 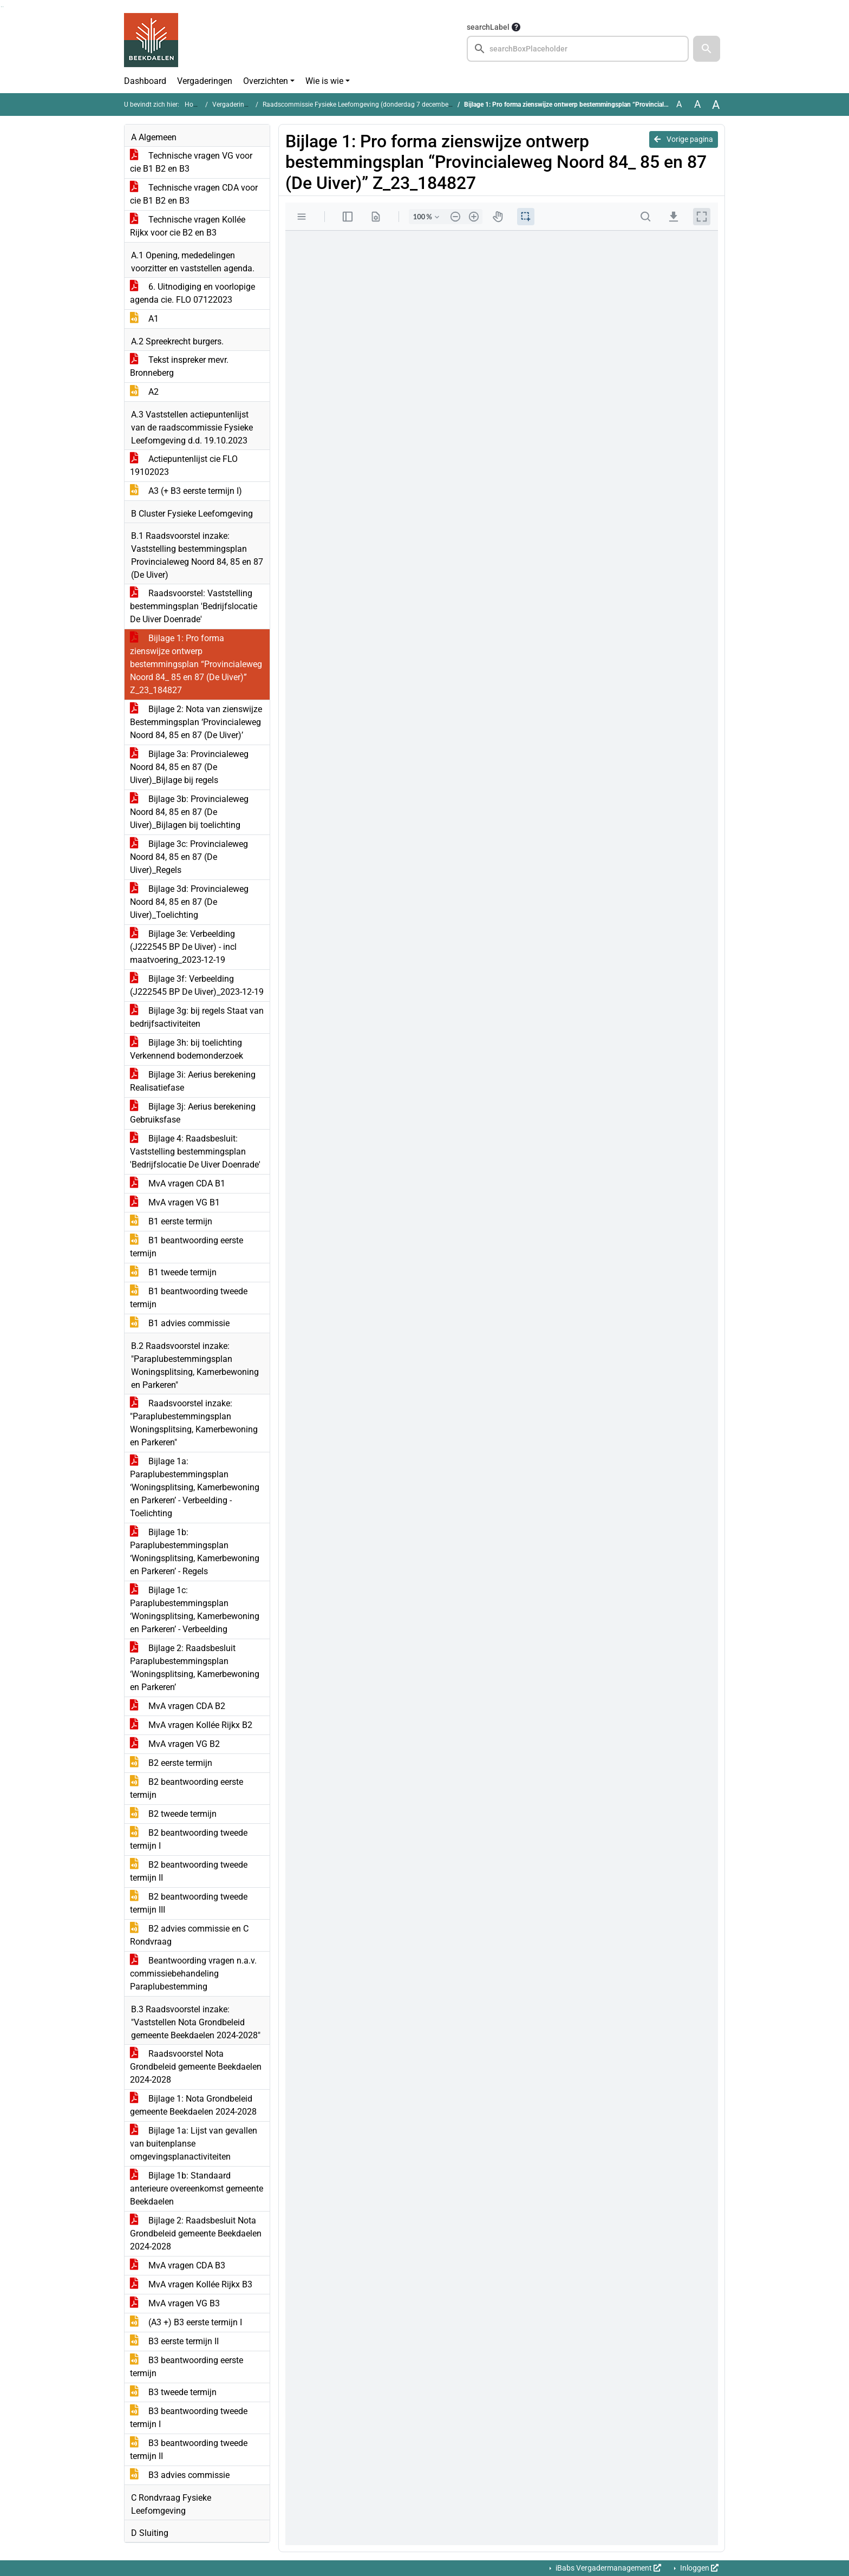 What do you see at coordinates (173, 2392) in the screenshot?
I see `B3 tweede termijn` at bounding box center [173, 2392].